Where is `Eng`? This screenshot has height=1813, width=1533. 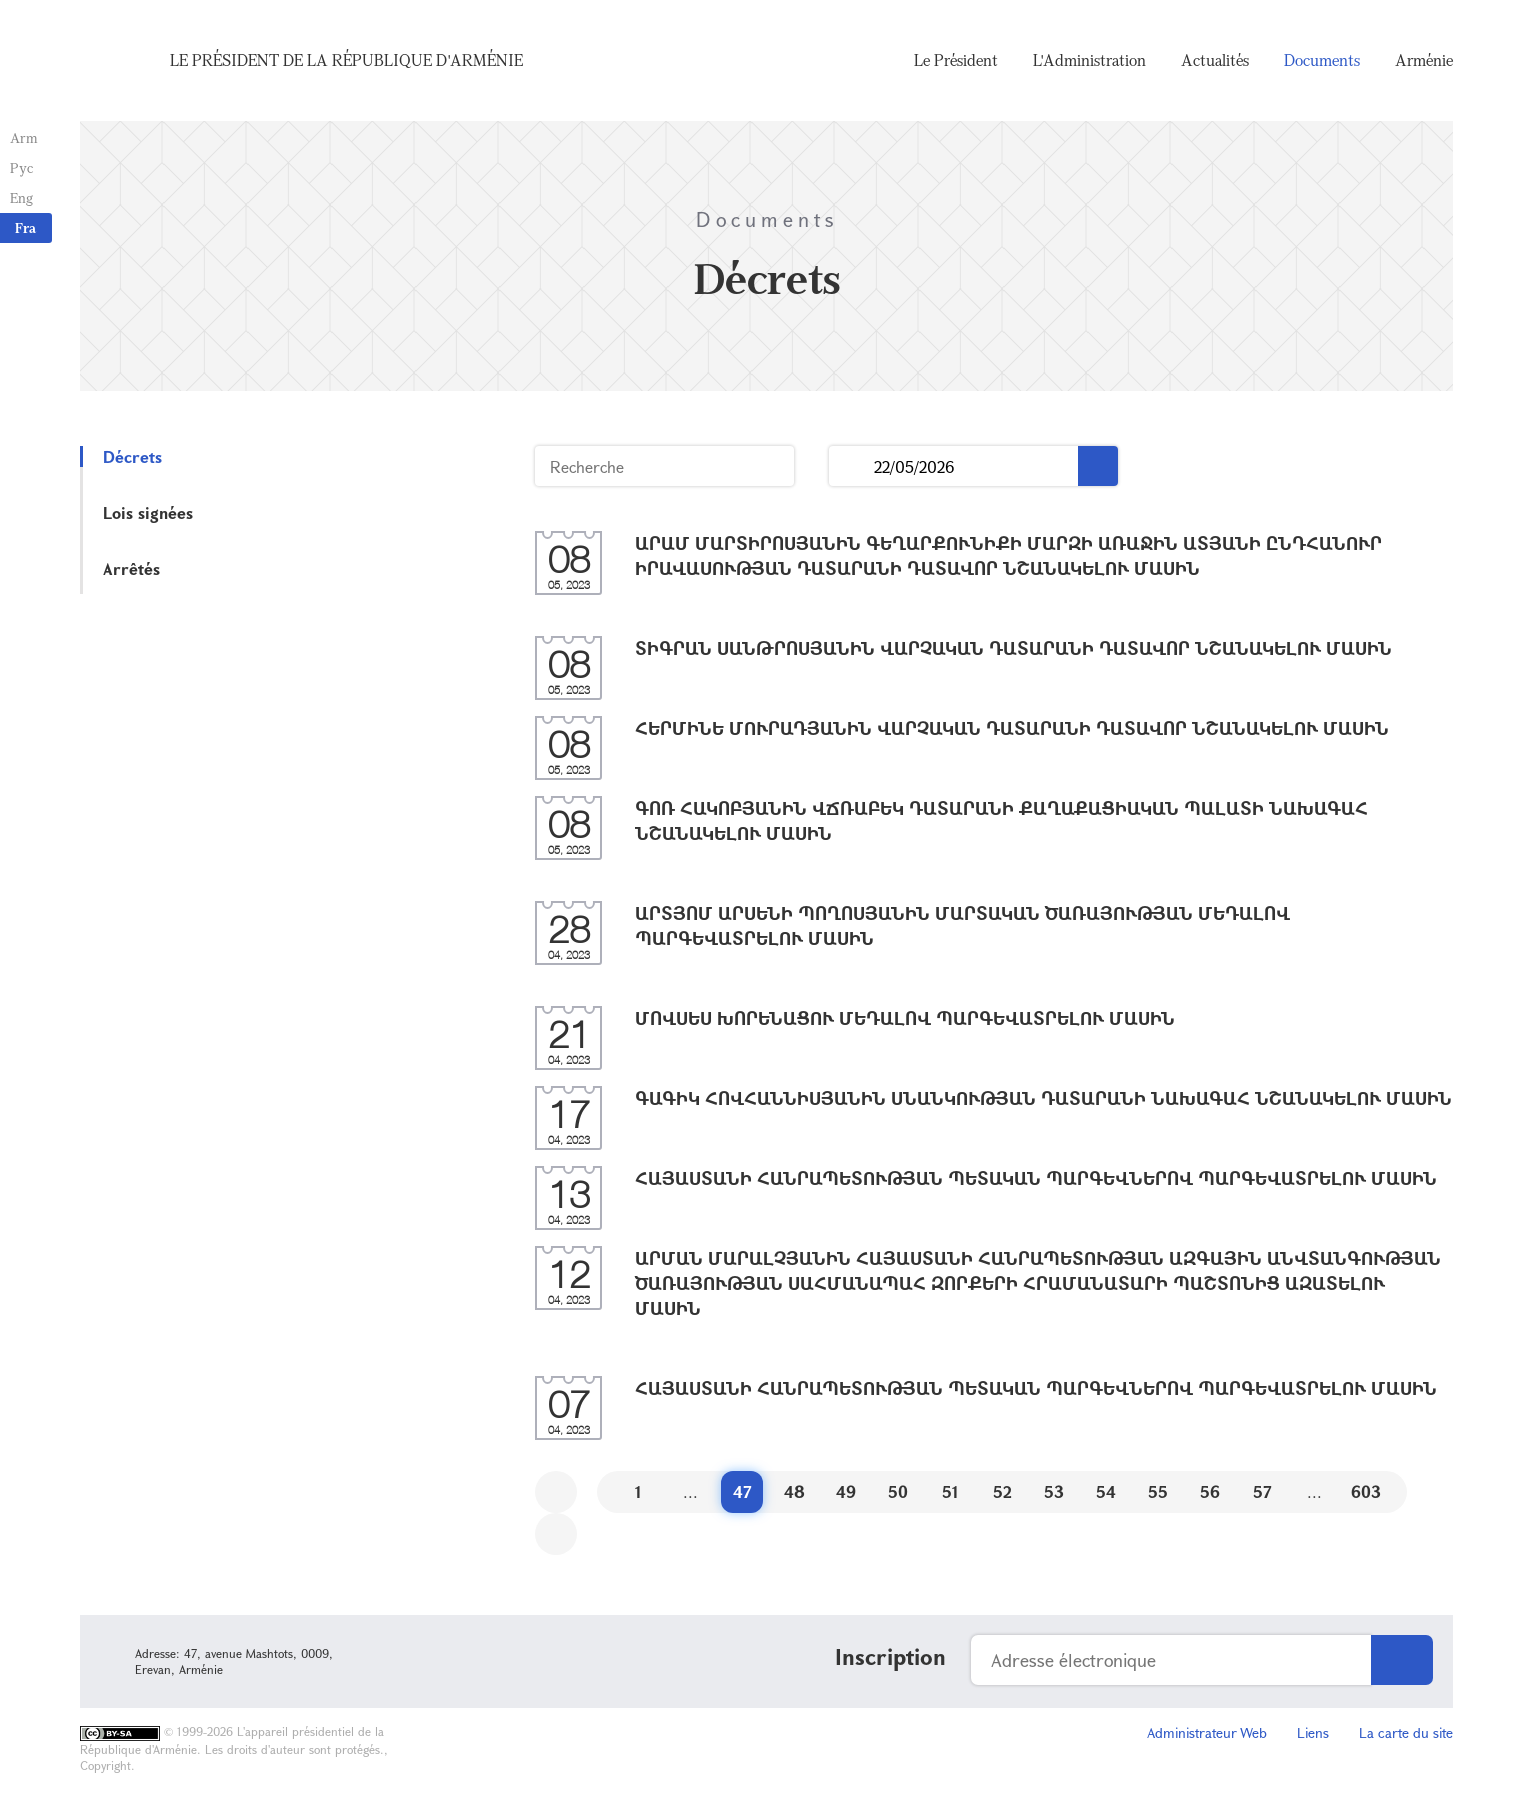 Eng is located at coordinates (21, 197).